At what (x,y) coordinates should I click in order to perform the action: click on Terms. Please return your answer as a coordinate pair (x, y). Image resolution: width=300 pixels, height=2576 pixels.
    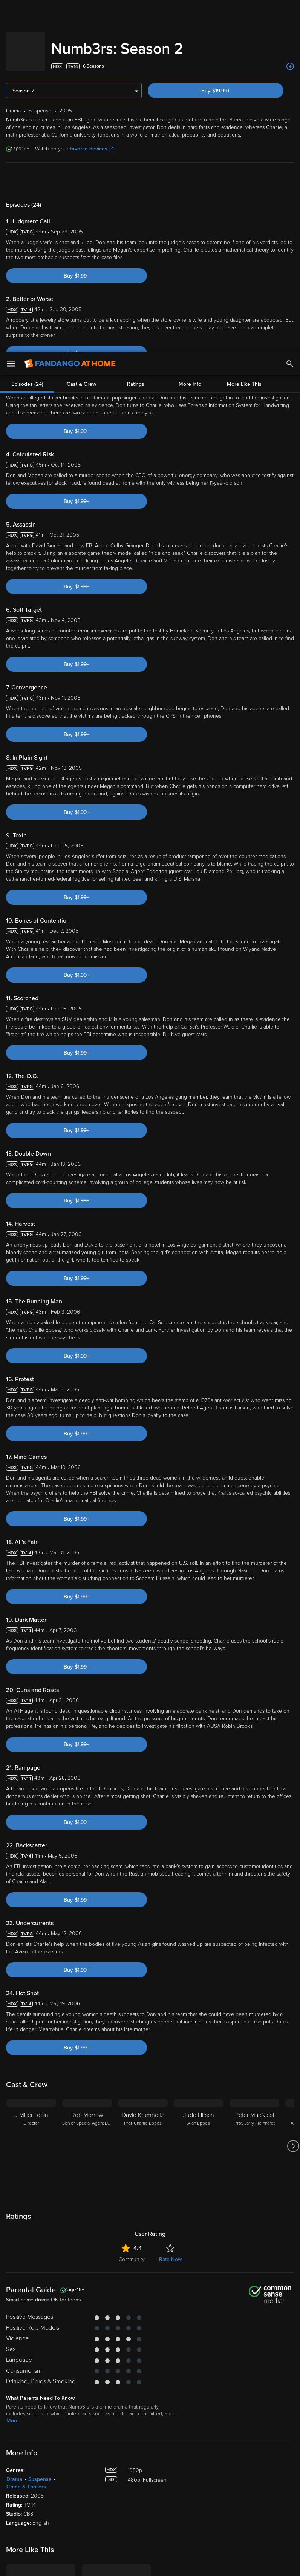
    Looking at the image, I should click on (144, 2502).